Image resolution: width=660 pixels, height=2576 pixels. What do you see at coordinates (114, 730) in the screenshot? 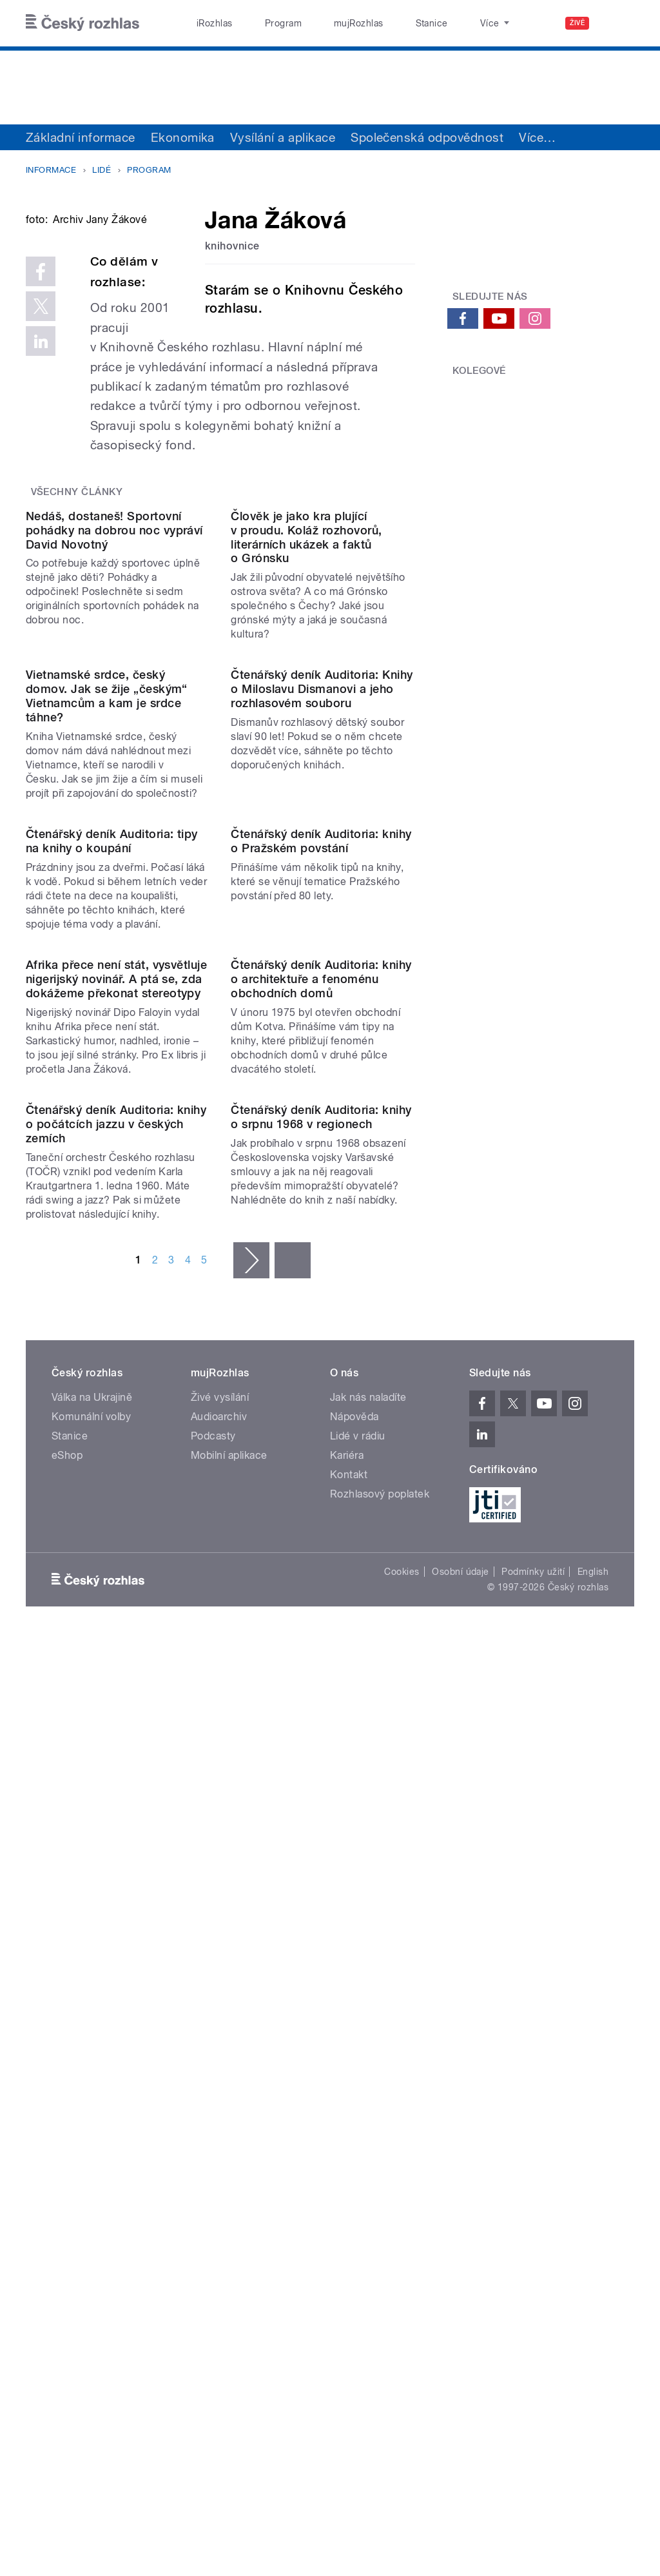
I see `Nedáš, dostaneš! Sportovní pohádky na dobrou noc vypráví David Novotný` at bounding box center [114, 730].